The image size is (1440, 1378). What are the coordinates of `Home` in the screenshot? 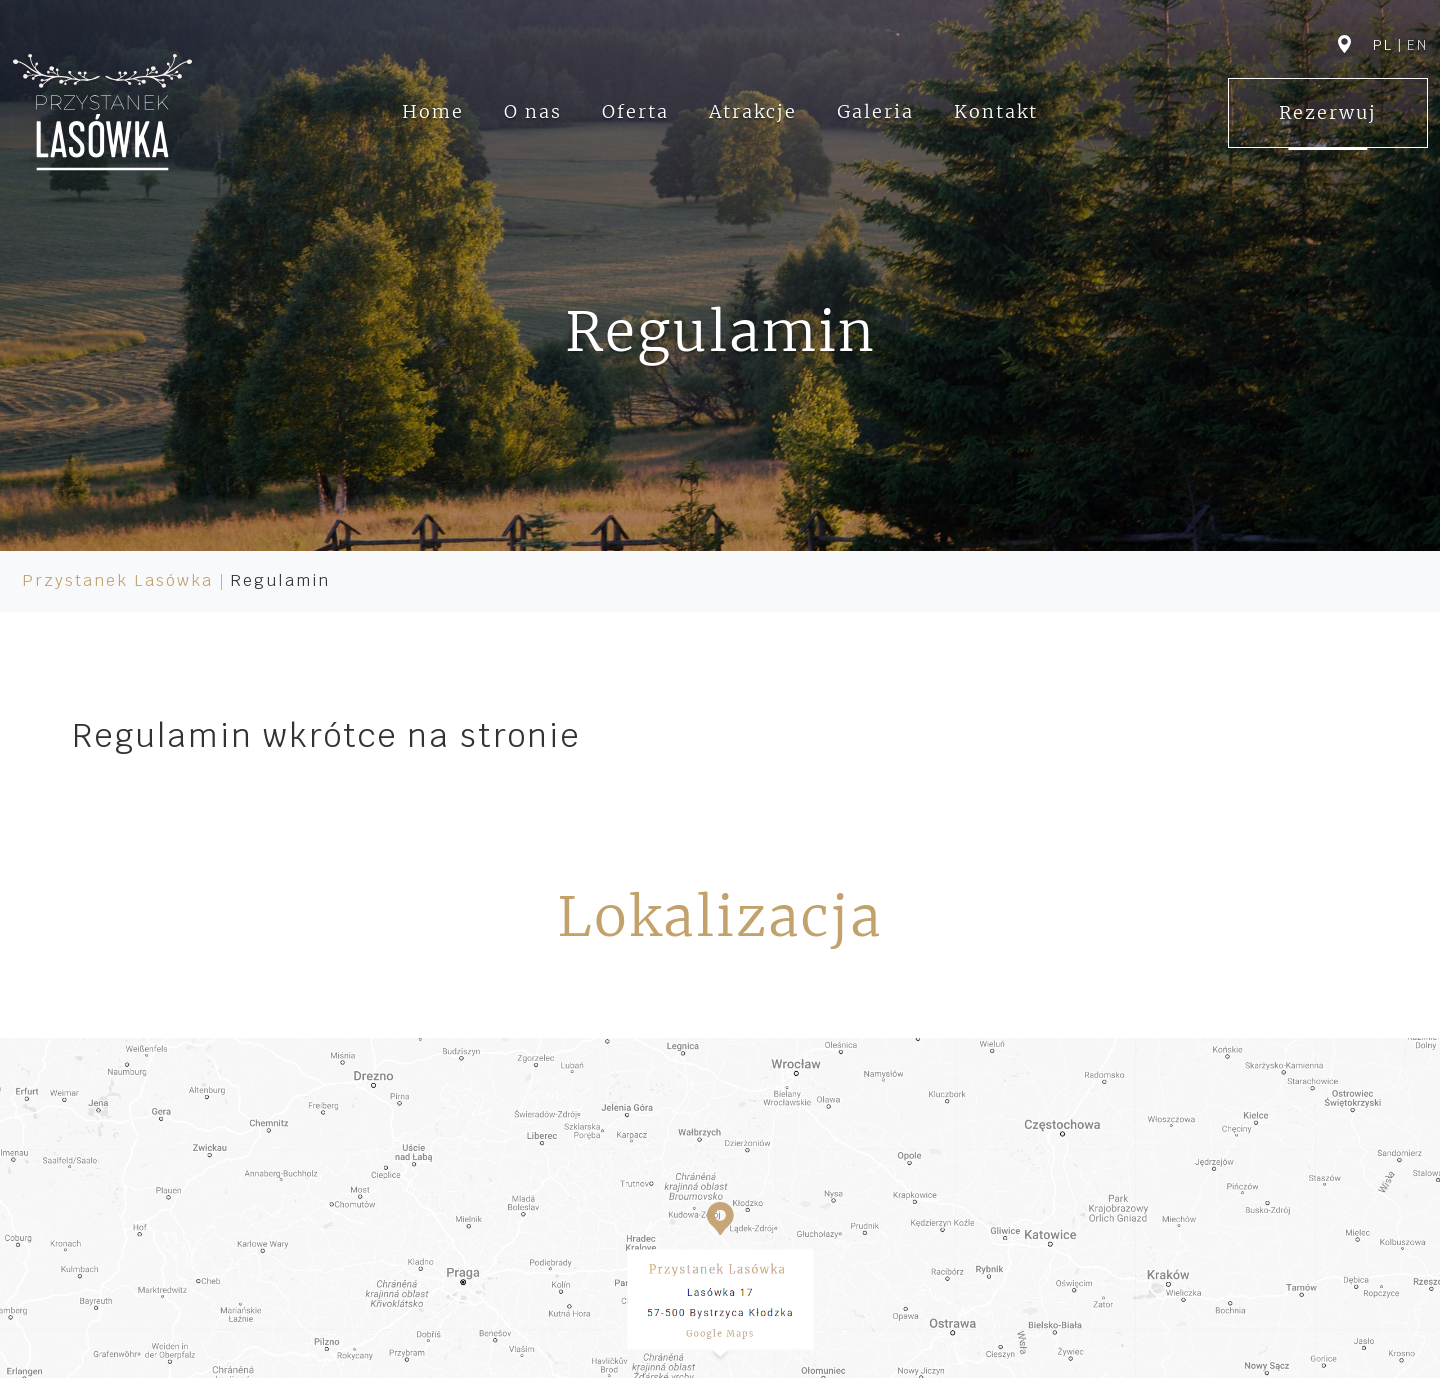 It's located at (433, 111).